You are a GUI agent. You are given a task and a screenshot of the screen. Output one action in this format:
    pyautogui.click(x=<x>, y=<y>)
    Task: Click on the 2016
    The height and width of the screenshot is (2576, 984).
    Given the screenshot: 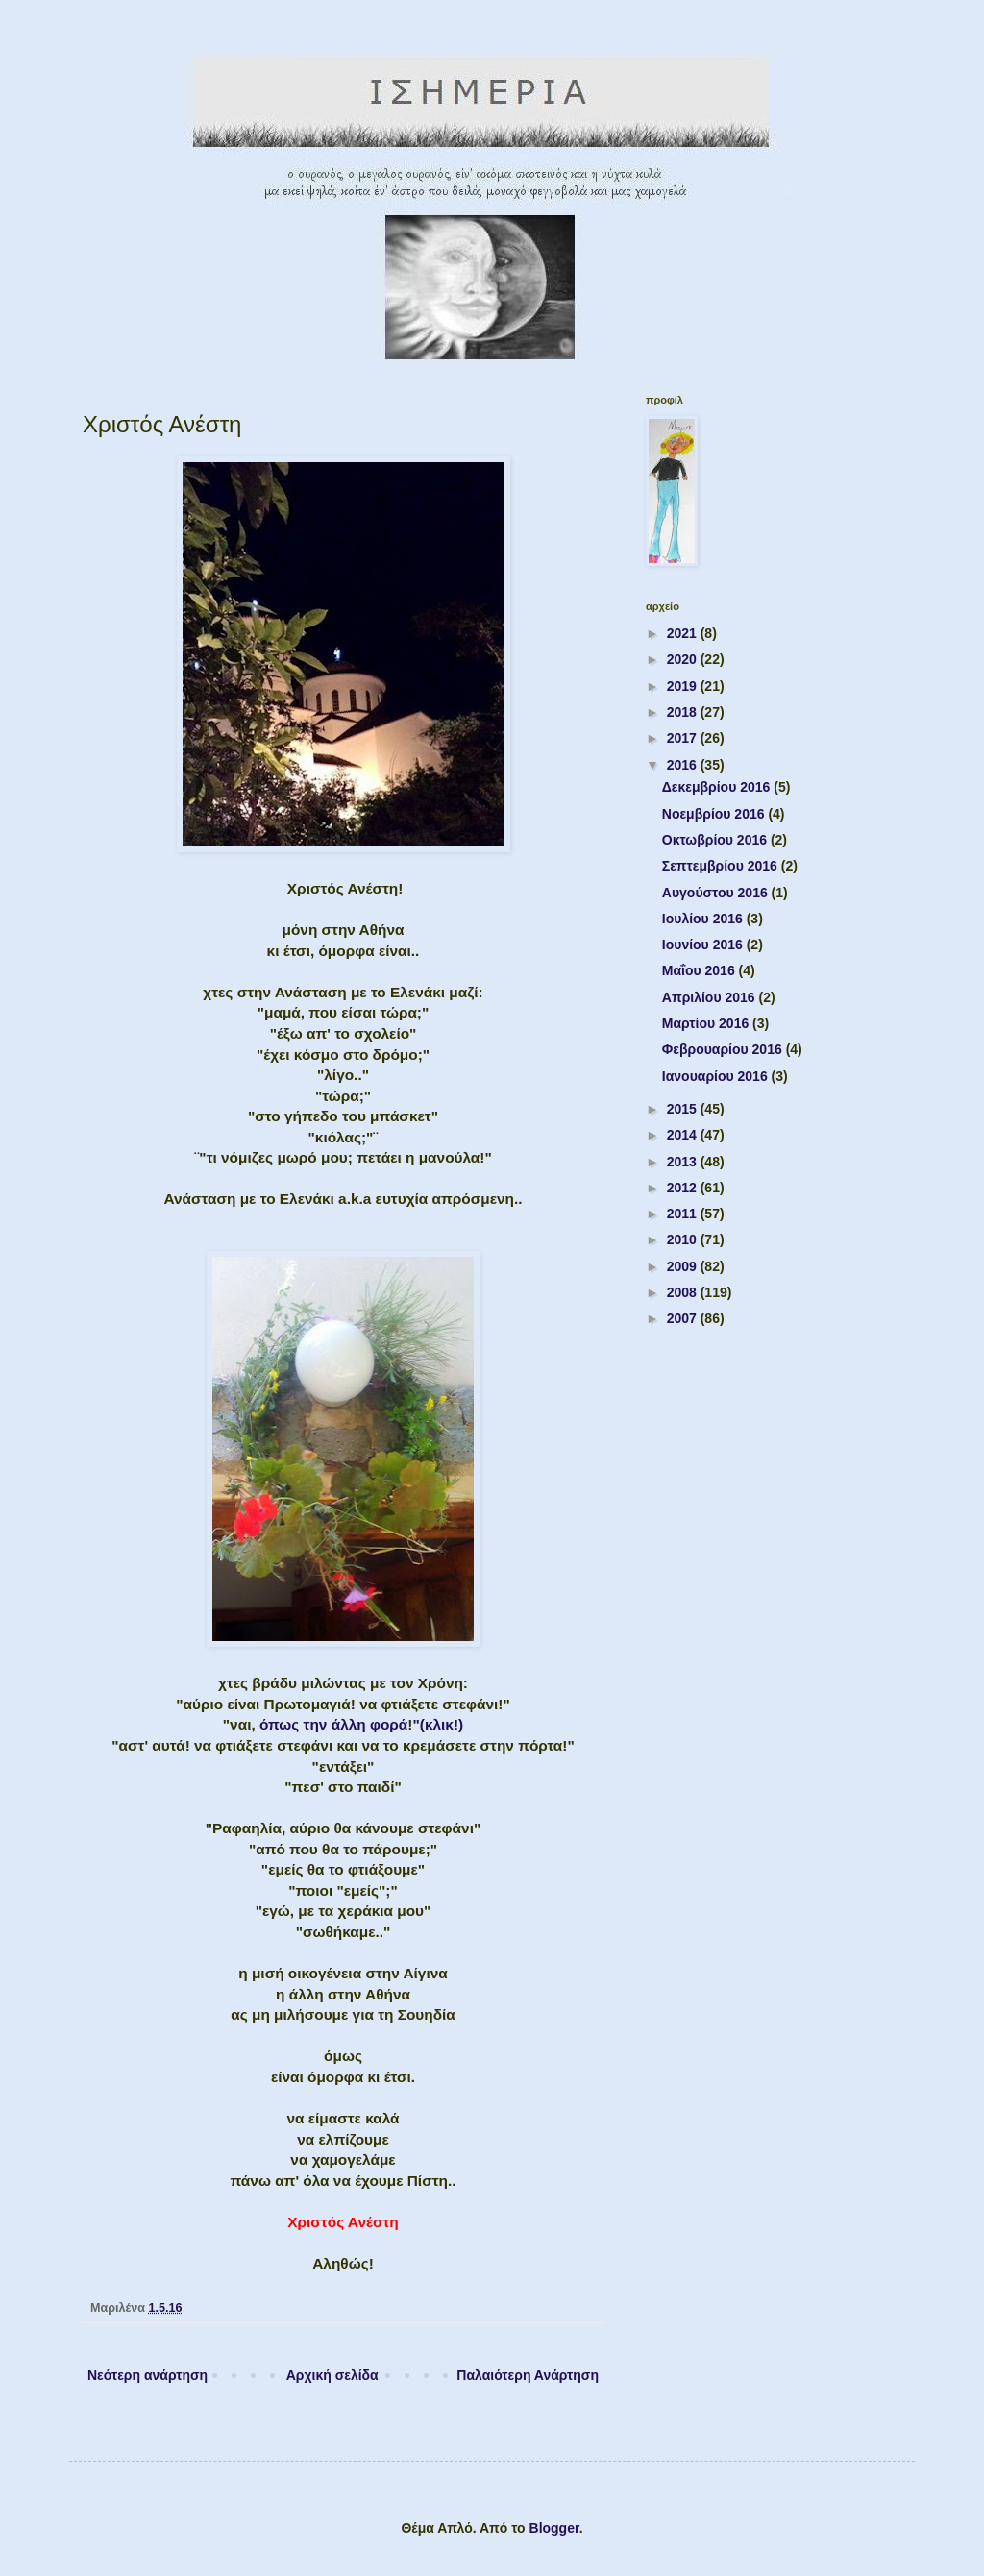 What is the action you would take?
    pyautogui.click(x=684, y=765)
    